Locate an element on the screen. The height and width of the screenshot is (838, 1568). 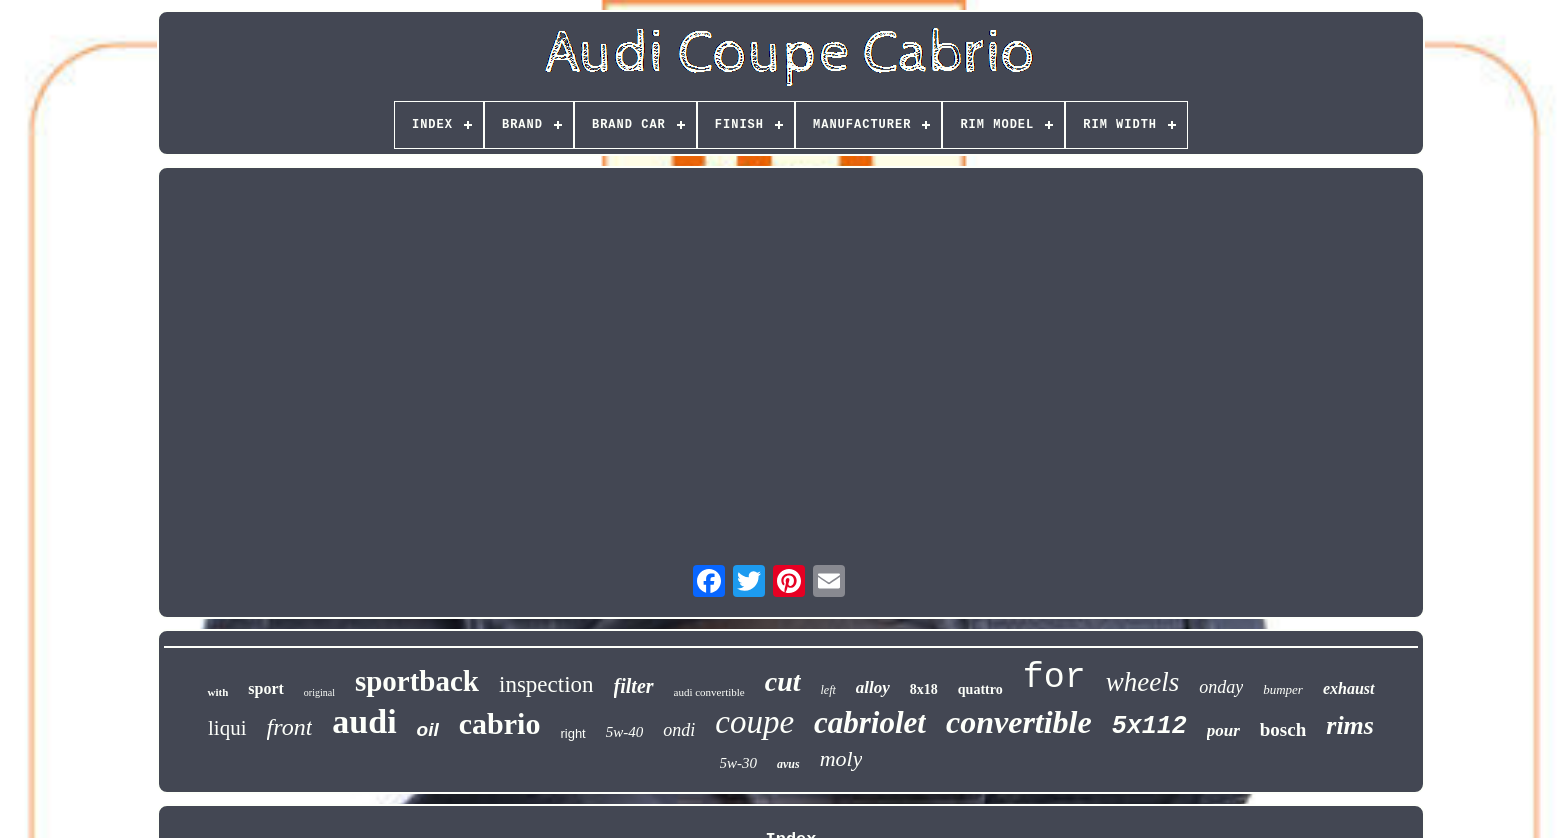
inspection is located at coordinates (546, 684).